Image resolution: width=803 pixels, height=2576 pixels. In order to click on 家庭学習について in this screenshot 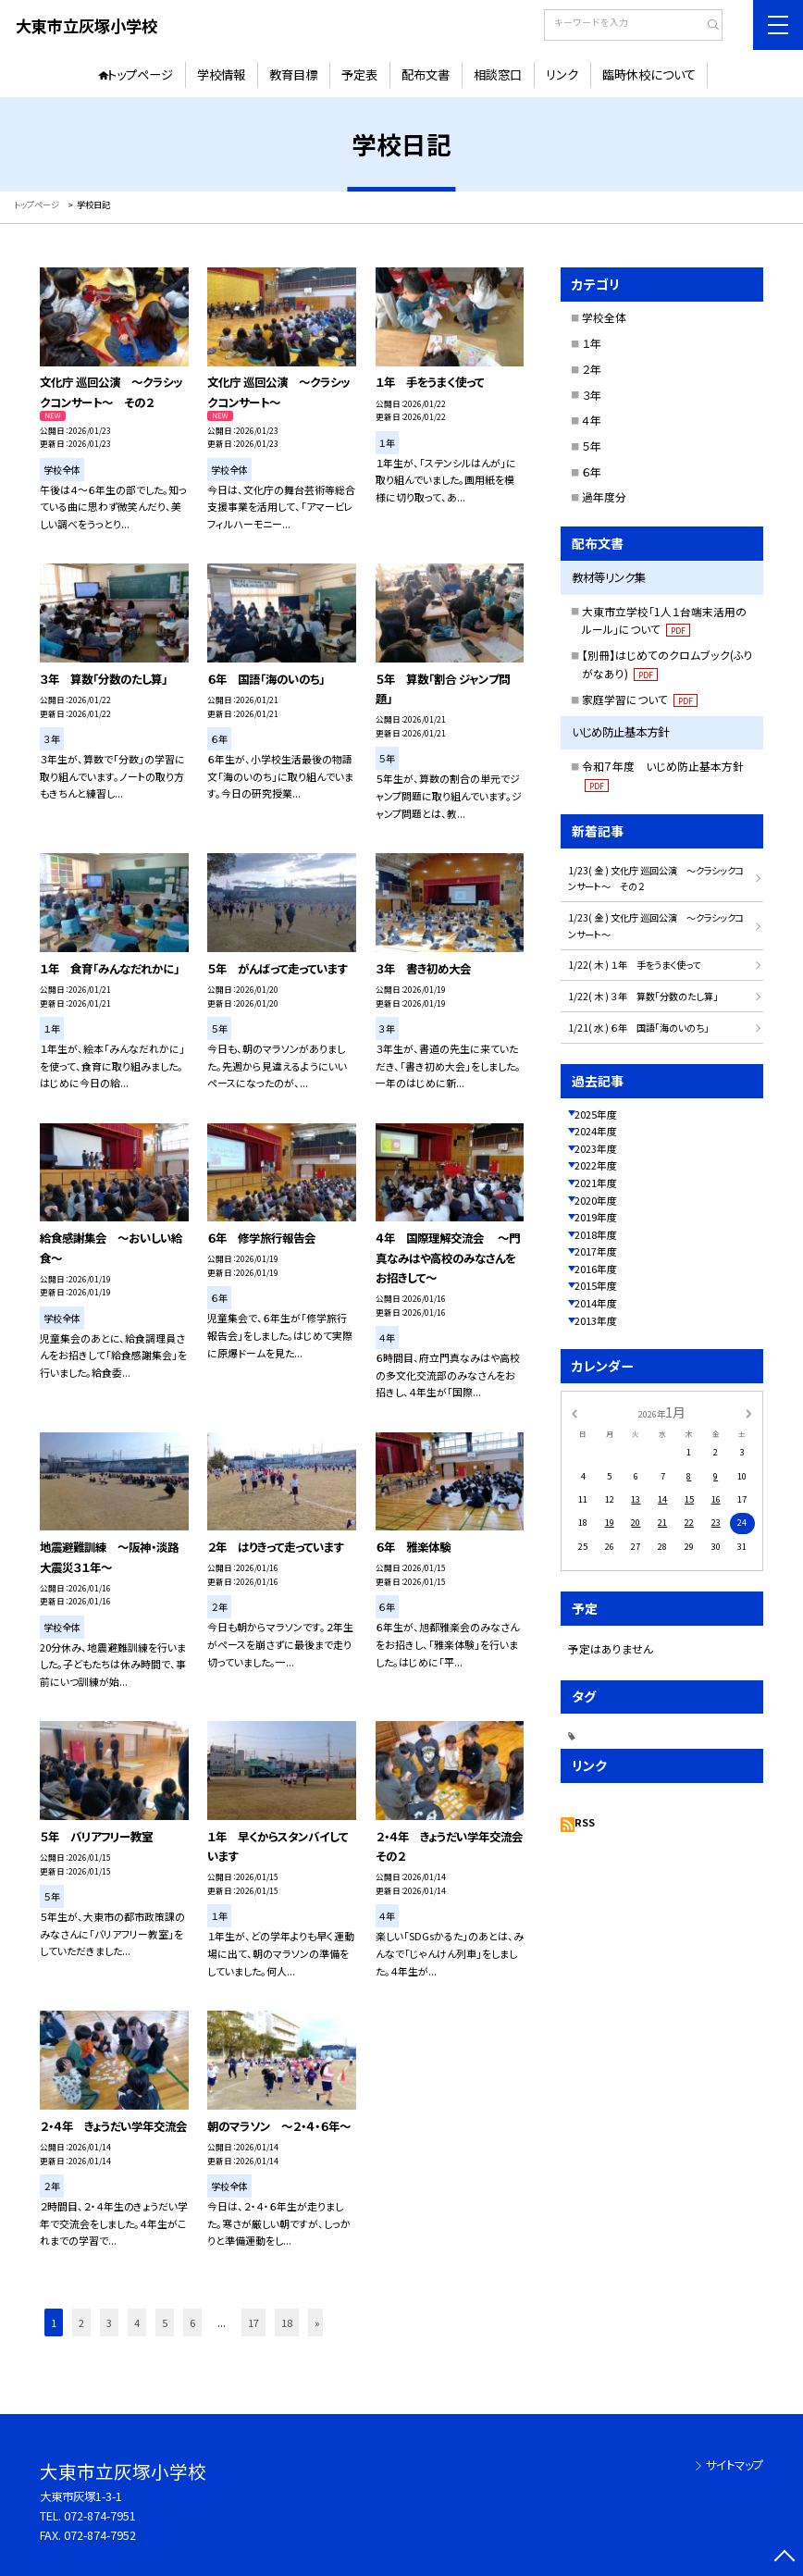, I will do `click(640, 699)`.